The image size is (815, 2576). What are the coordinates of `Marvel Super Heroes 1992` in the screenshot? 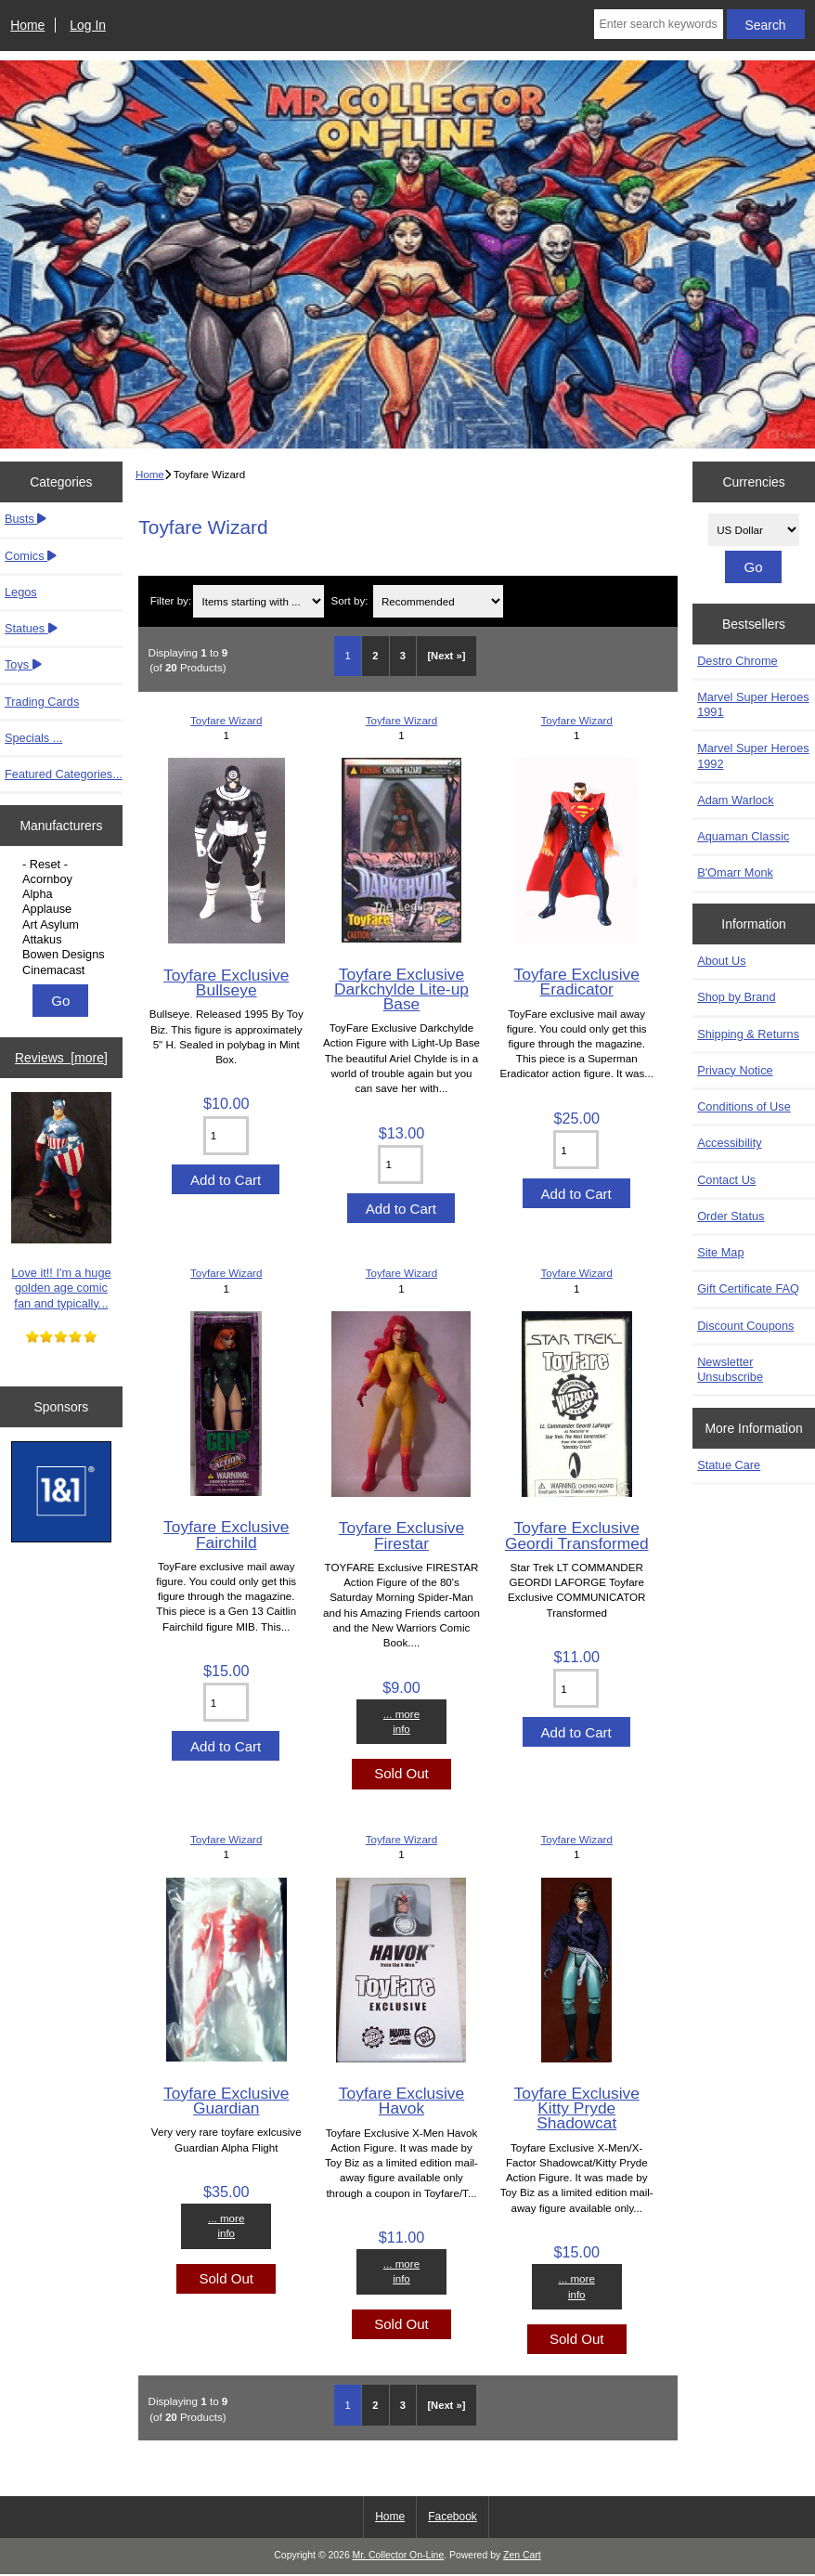 It's located at (753, 755).